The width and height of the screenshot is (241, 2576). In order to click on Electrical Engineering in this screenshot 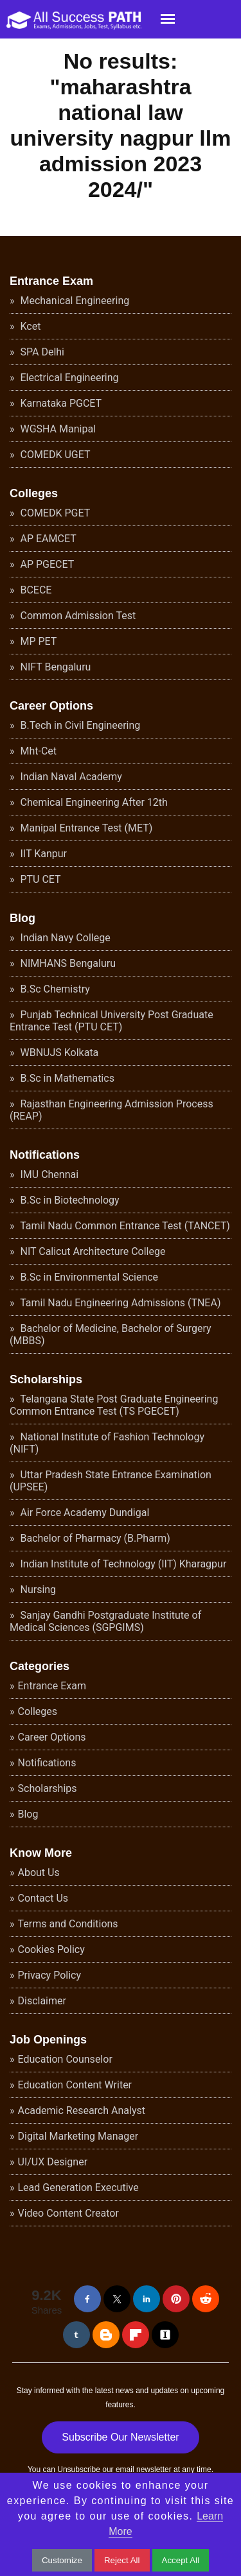, I will do `click(68, 377)`.